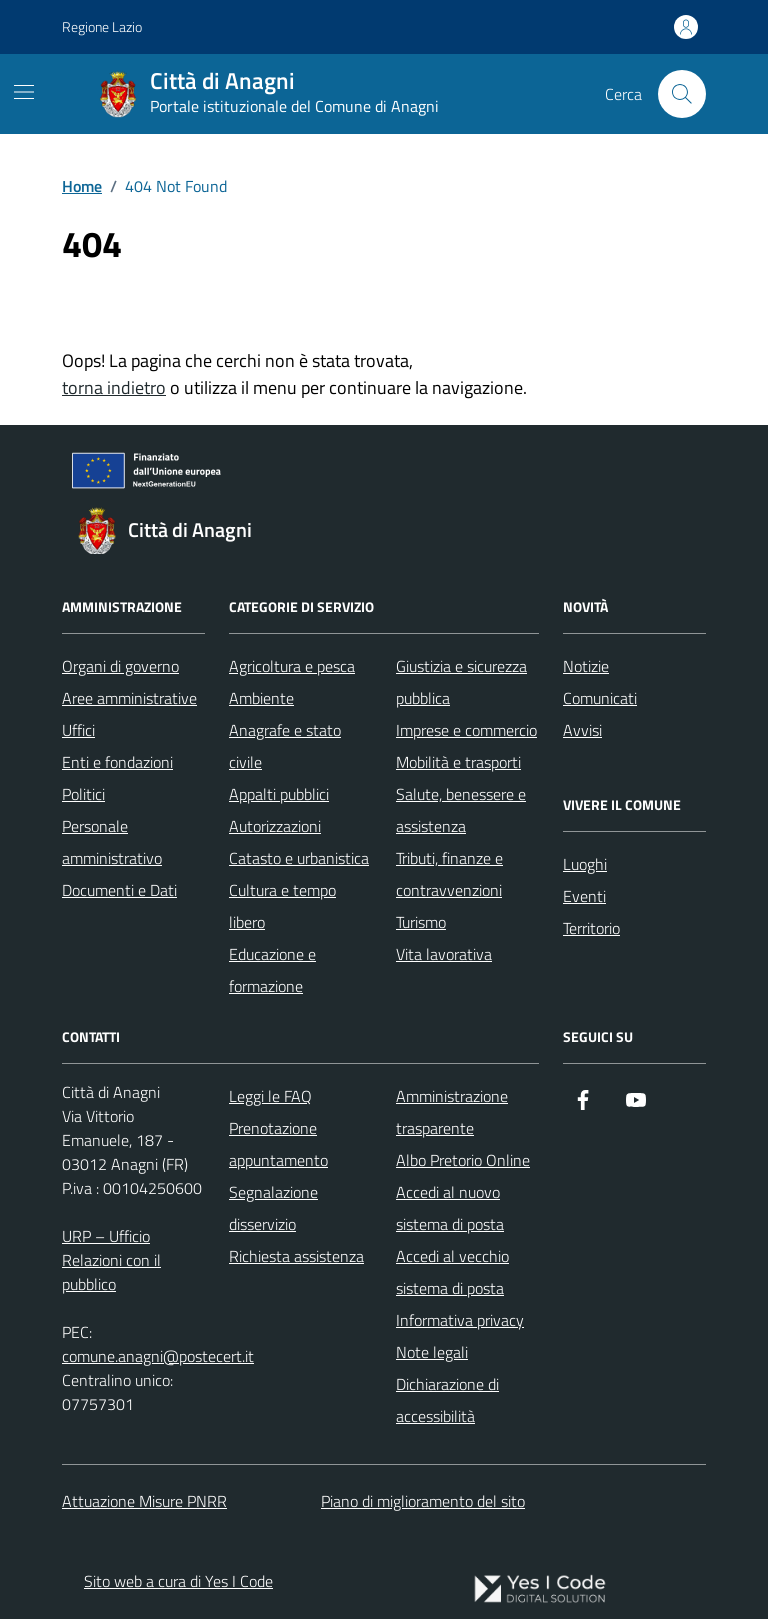 This screenshot has width=768, height=1619. Describe the element at coordinates (600, 698) in the screenshot. I see `Comunicati` at that location.